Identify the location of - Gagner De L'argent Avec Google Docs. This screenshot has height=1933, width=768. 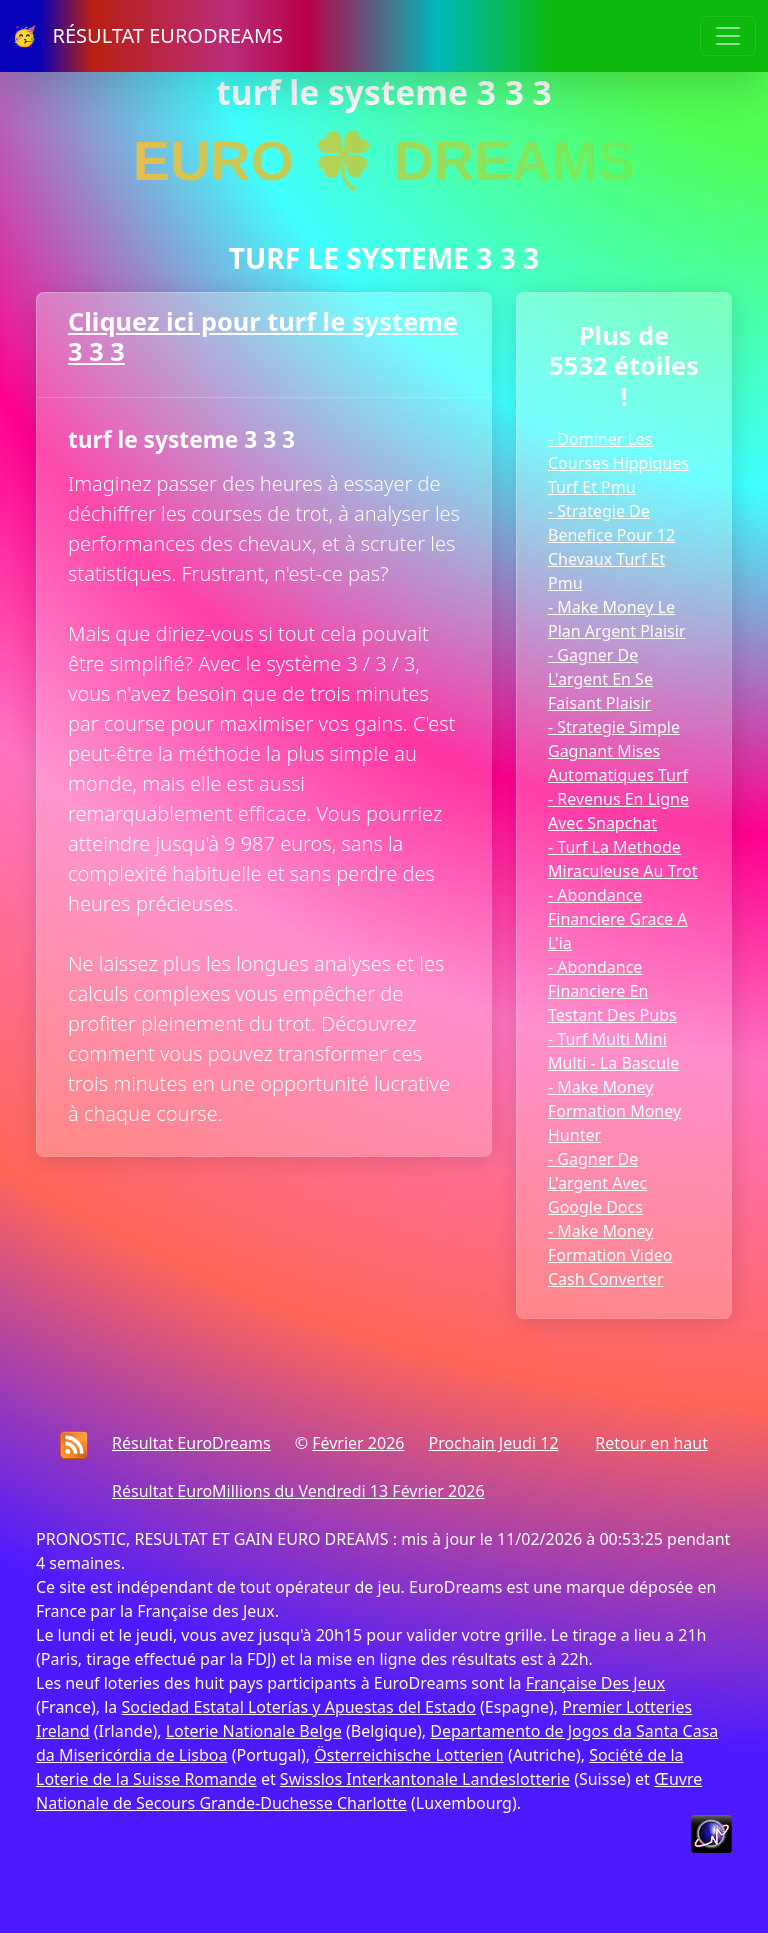
(597, 1183).